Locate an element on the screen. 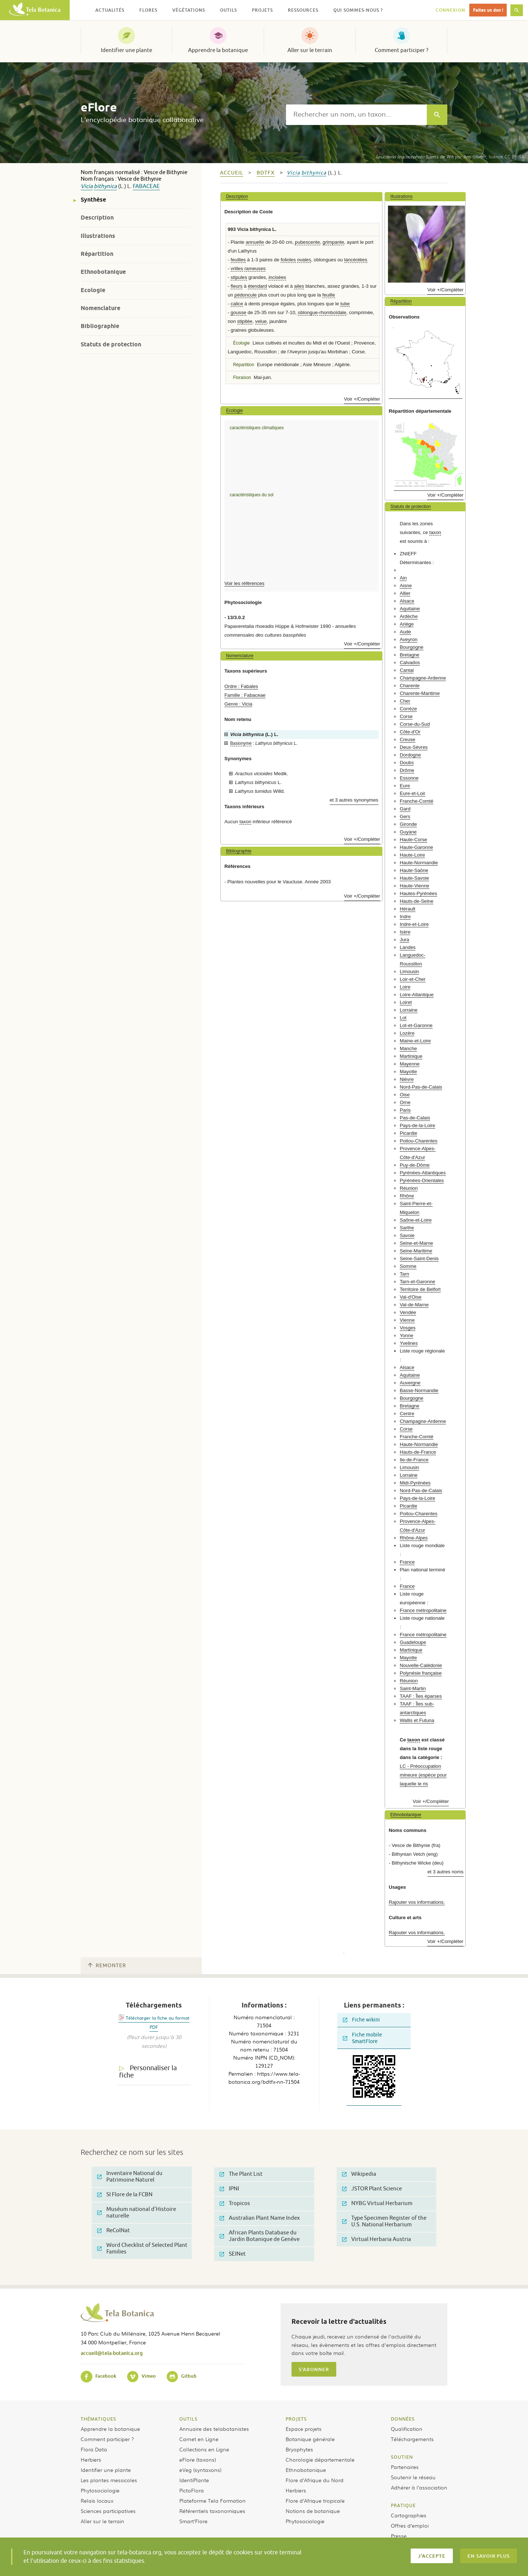 The height and width of the screenshot is (2576, 528). Outils [button] is located at coordinates (228, 10).